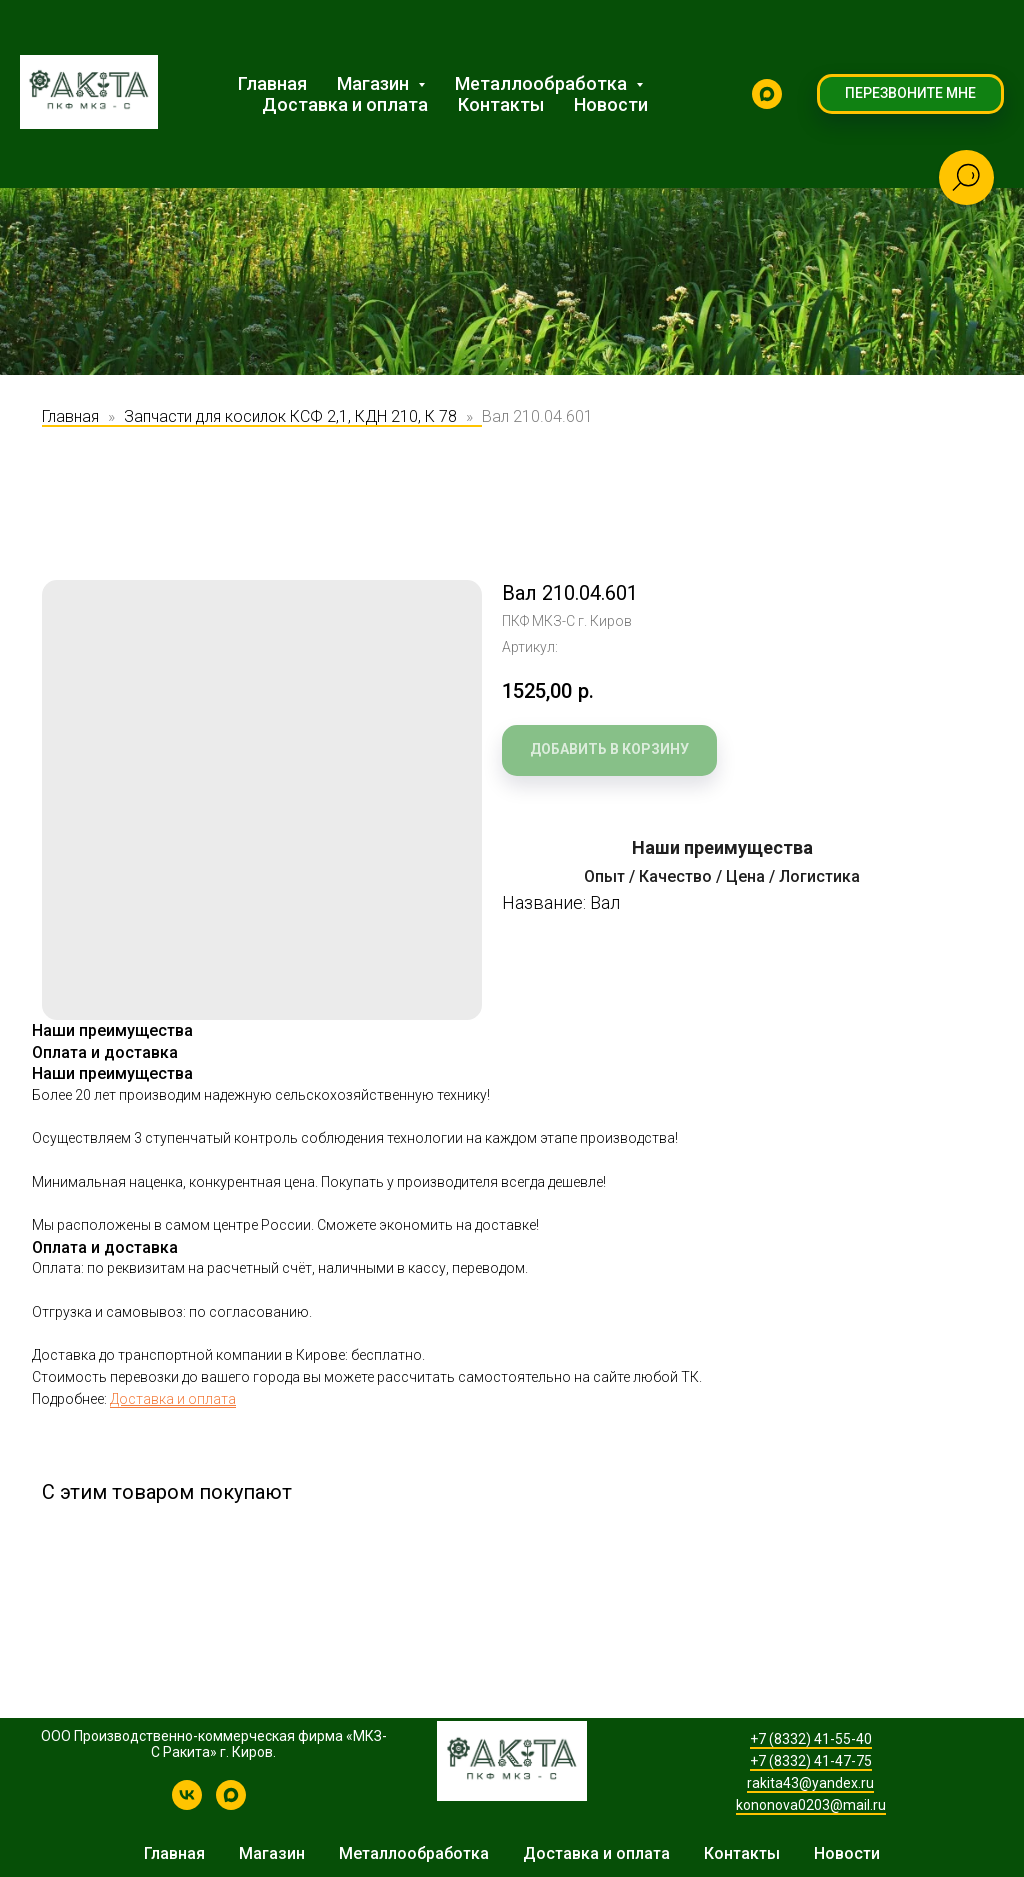 The width and height of the screenshot is (1024, 1877). Describe the element at coordinates (811, 1805) in the screenshot. I see `kononova0203@mail.ru` at that location.